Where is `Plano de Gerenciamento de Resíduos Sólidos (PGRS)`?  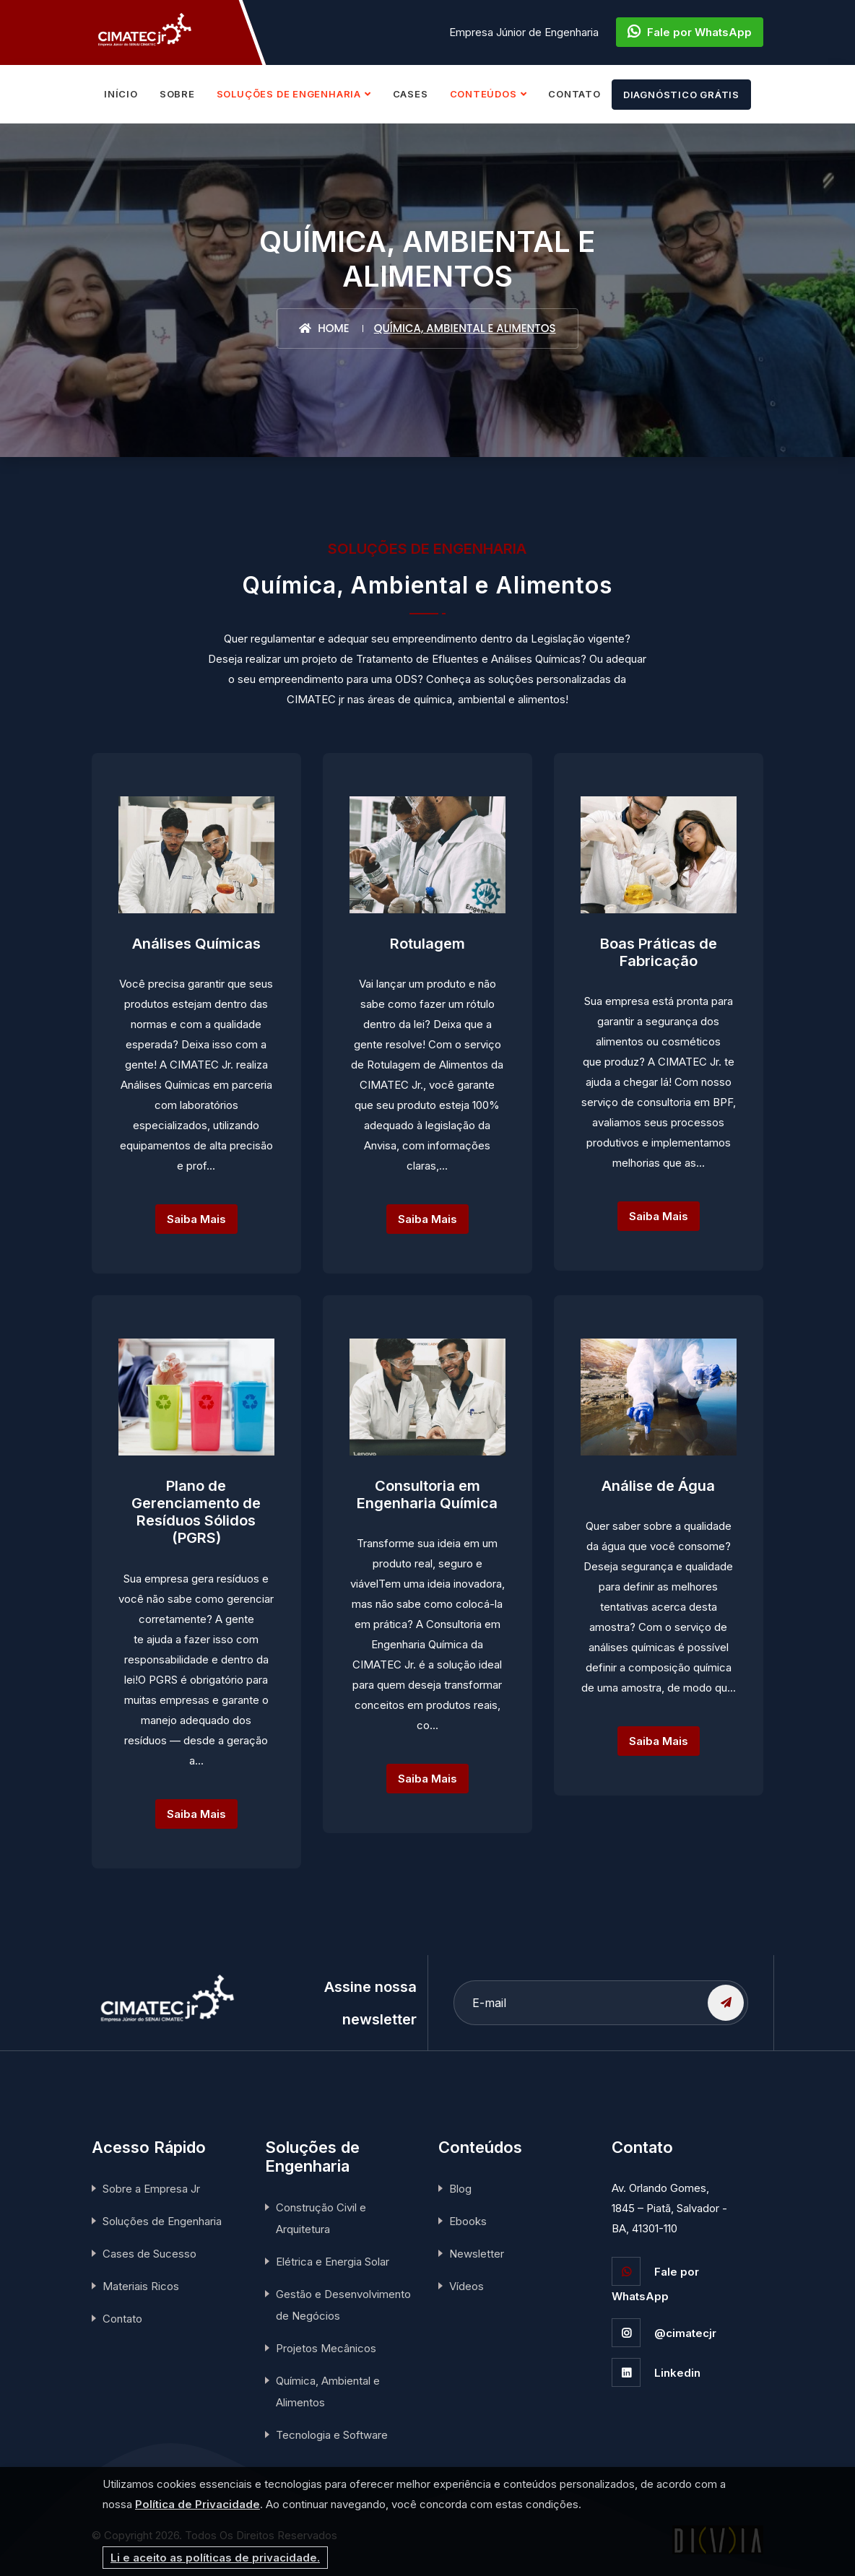 Plano de Gerenciamento de Resíduos Sólidos (PGRS) is located at coordinates (196, 1511).